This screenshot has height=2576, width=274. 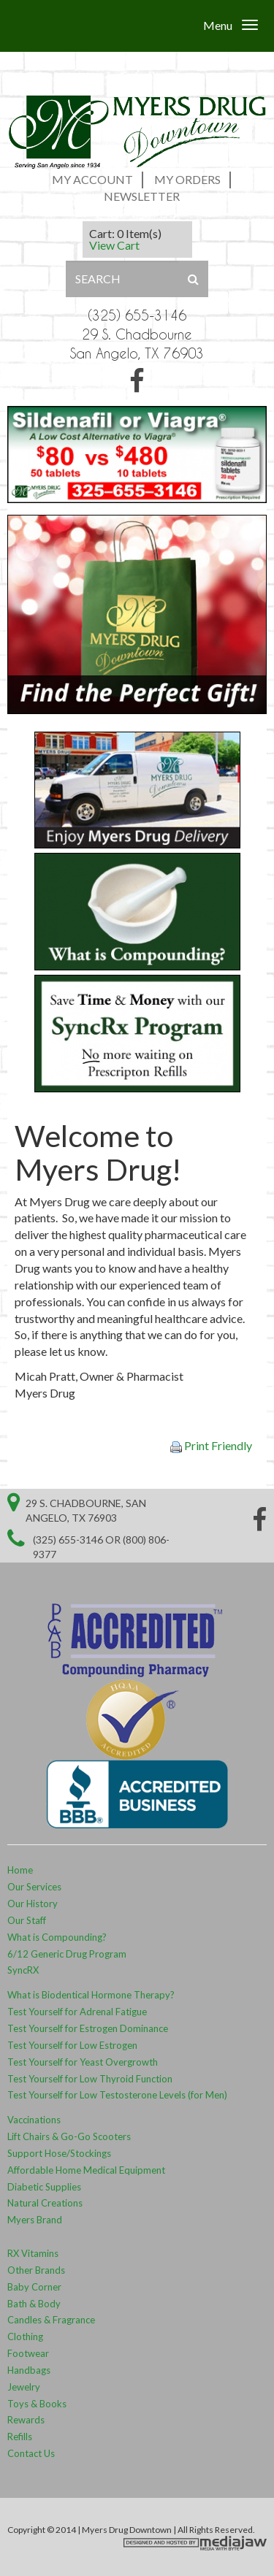 I want to click on Test Yourself for Low Estrogen, so click(x=72, y=2045).